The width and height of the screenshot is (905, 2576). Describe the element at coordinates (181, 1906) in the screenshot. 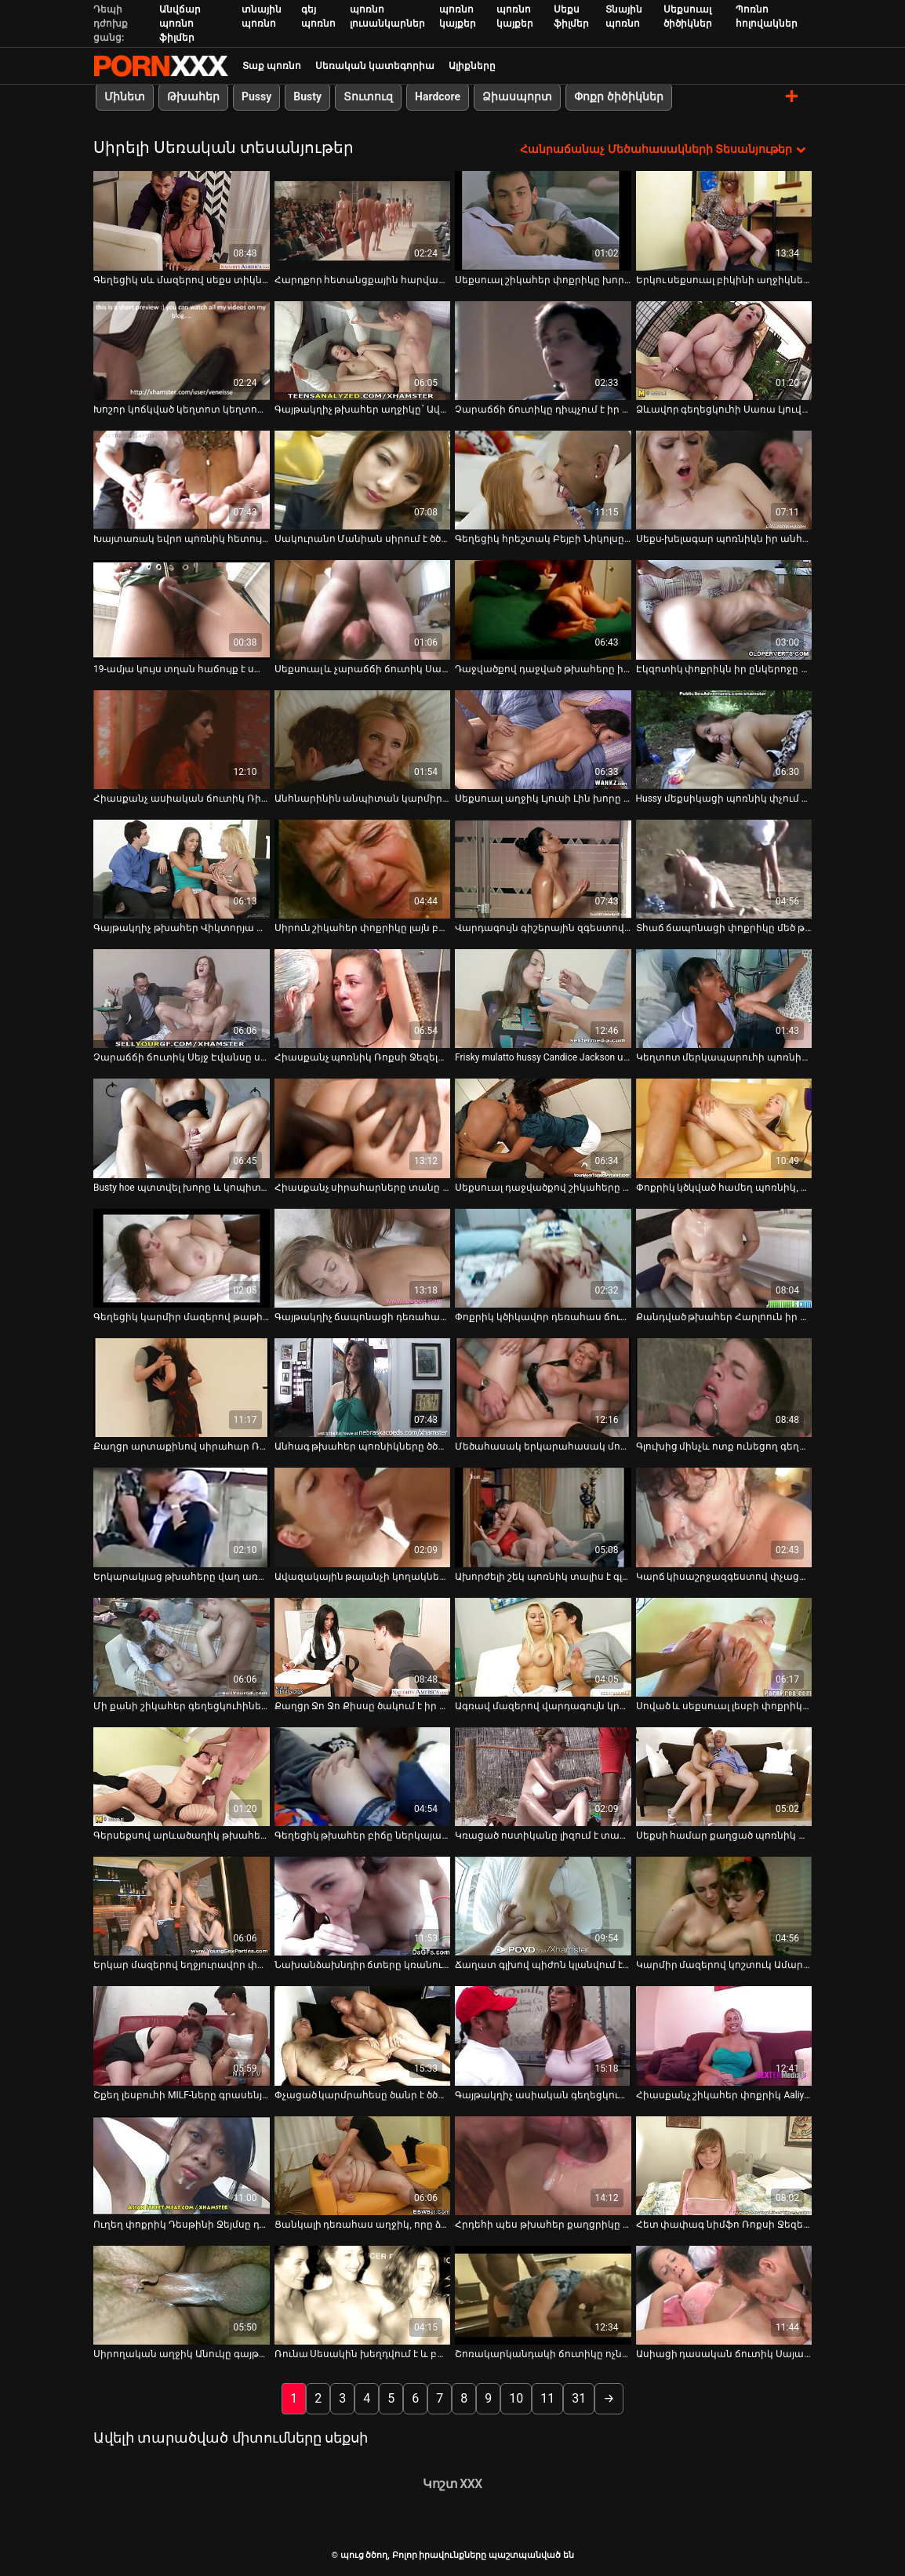

I see `[Դիտել տեսանյութը մասին Երկար մազերով եղջյուրավոր փոքրիկ Մարիա Ռյան ներկայացնում է գոլորշու մենակատար]` at that location.